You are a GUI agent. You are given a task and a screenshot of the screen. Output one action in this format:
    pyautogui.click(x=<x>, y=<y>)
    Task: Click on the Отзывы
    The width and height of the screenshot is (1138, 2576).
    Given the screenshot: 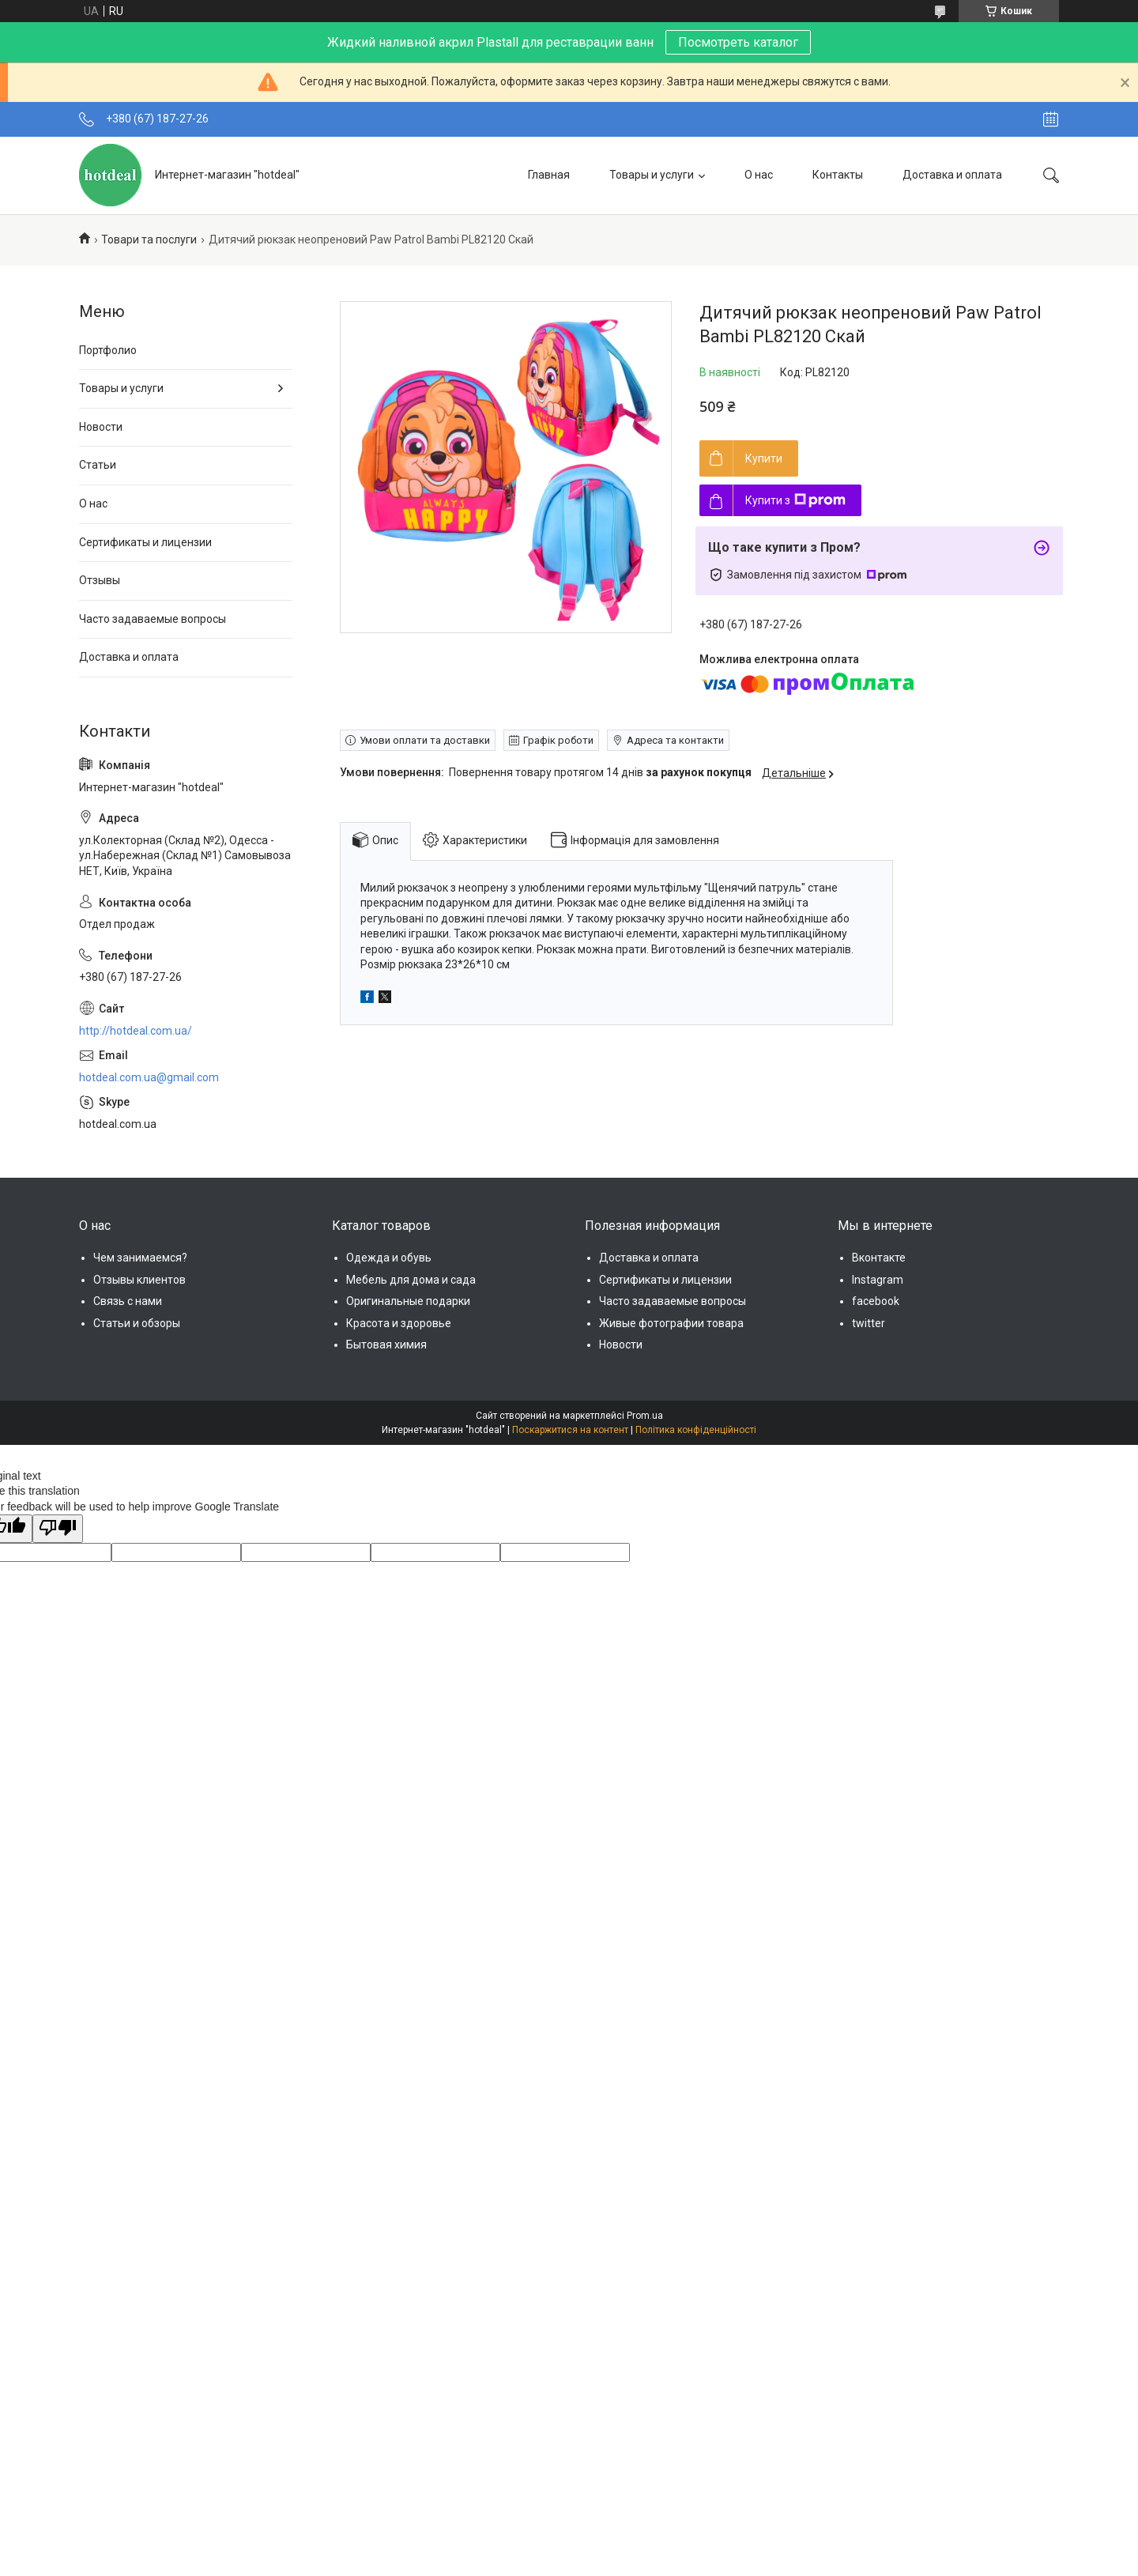 What is the action you would take?
    pyautogui.click(x=99, y=580)
    